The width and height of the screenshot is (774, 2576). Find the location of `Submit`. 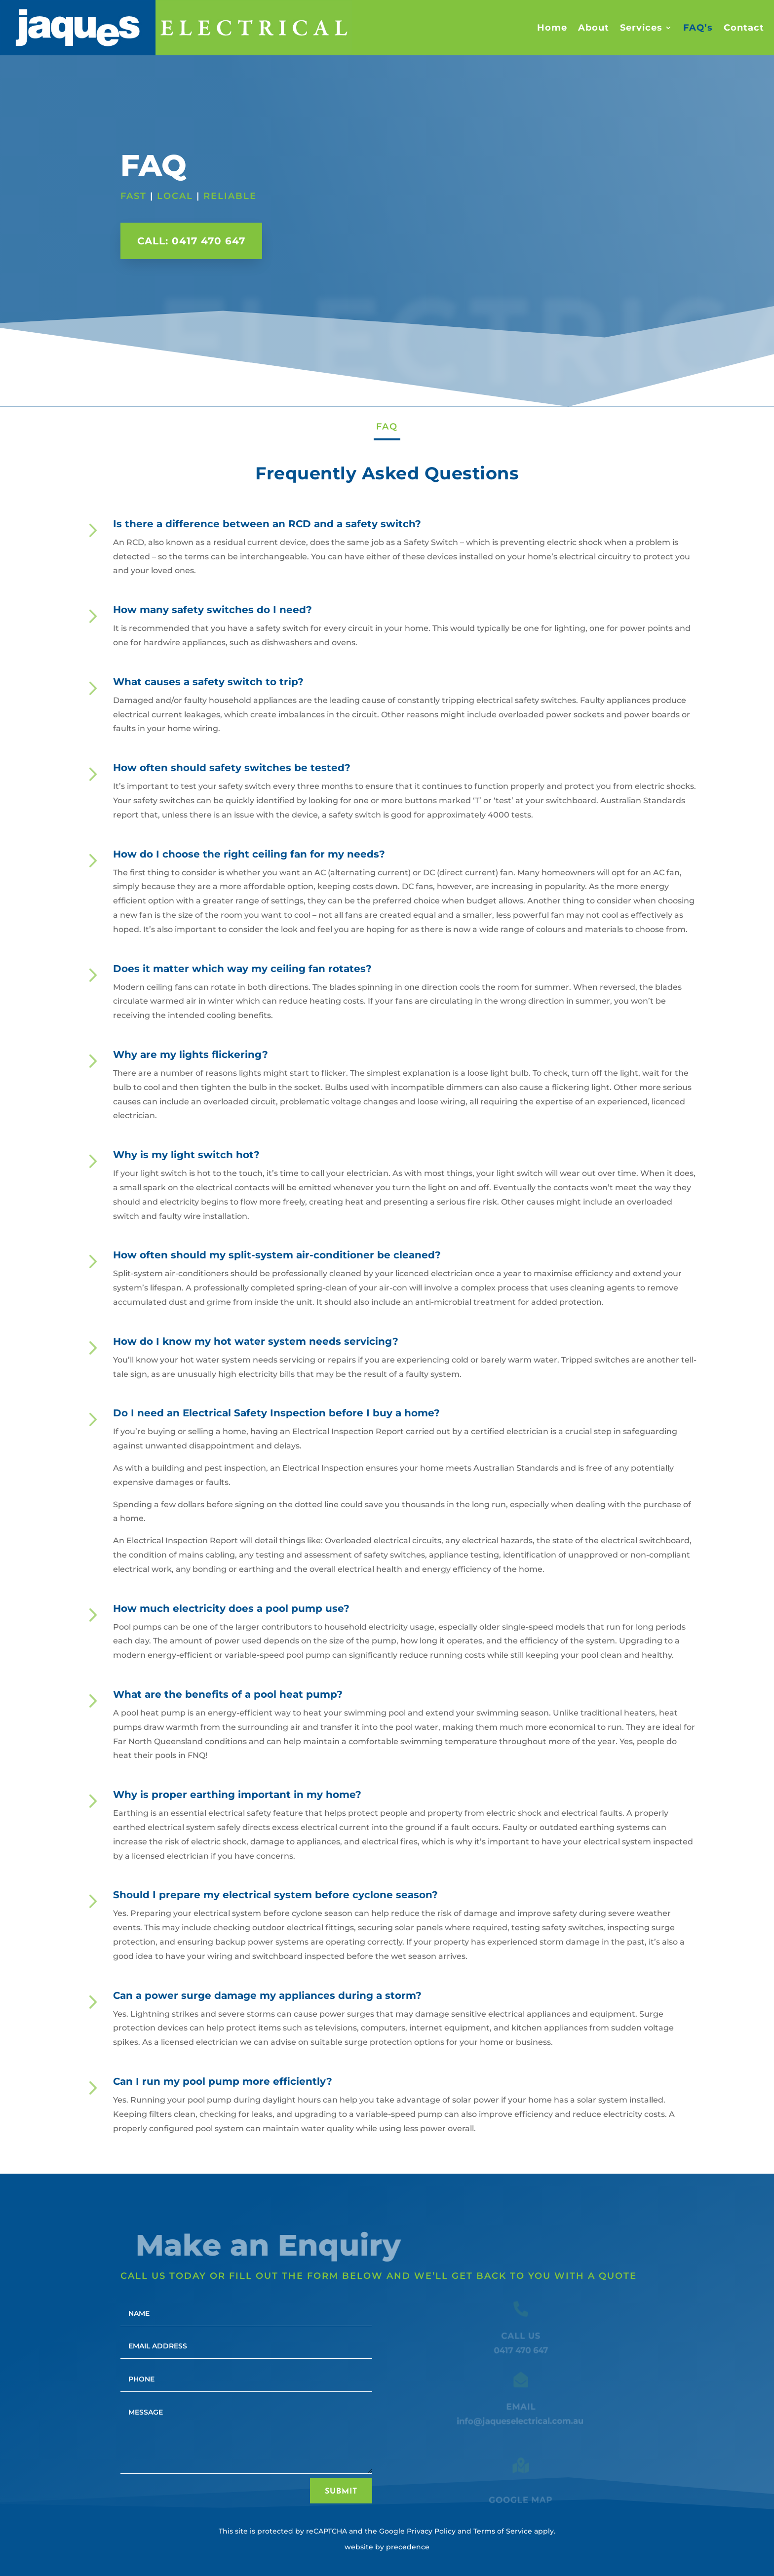

Submit is located at coordinates (341, 2492).